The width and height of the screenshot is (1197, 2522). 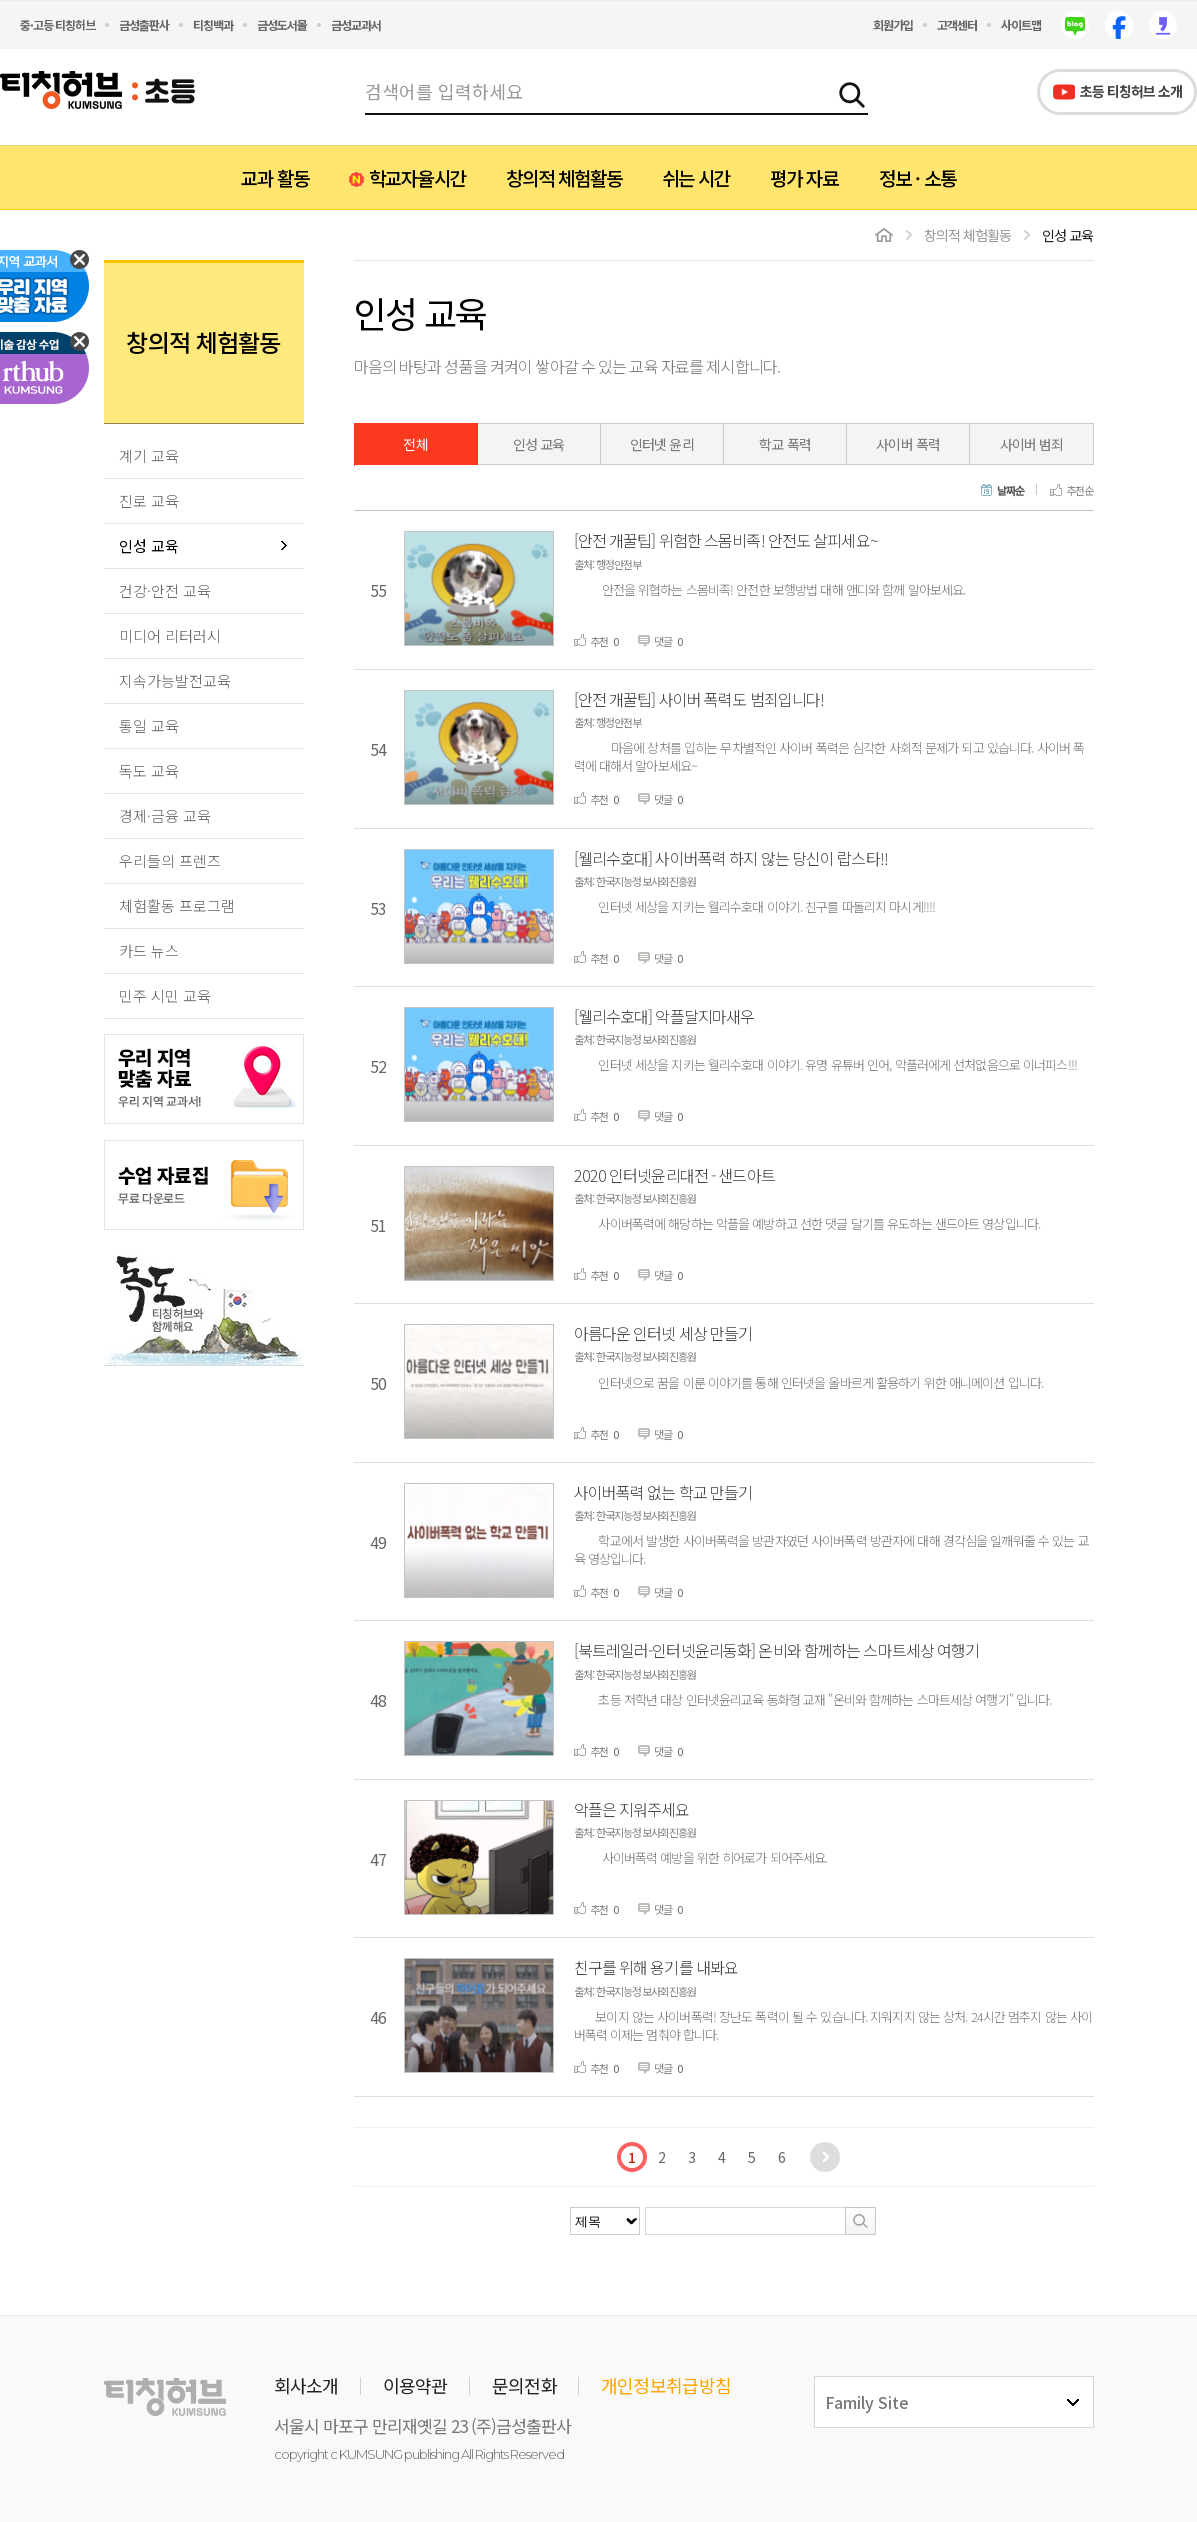 What do you see at coordinates (415, 2385) in the screenshot?
I see `이용약관` at bounding box center [415, 2385].